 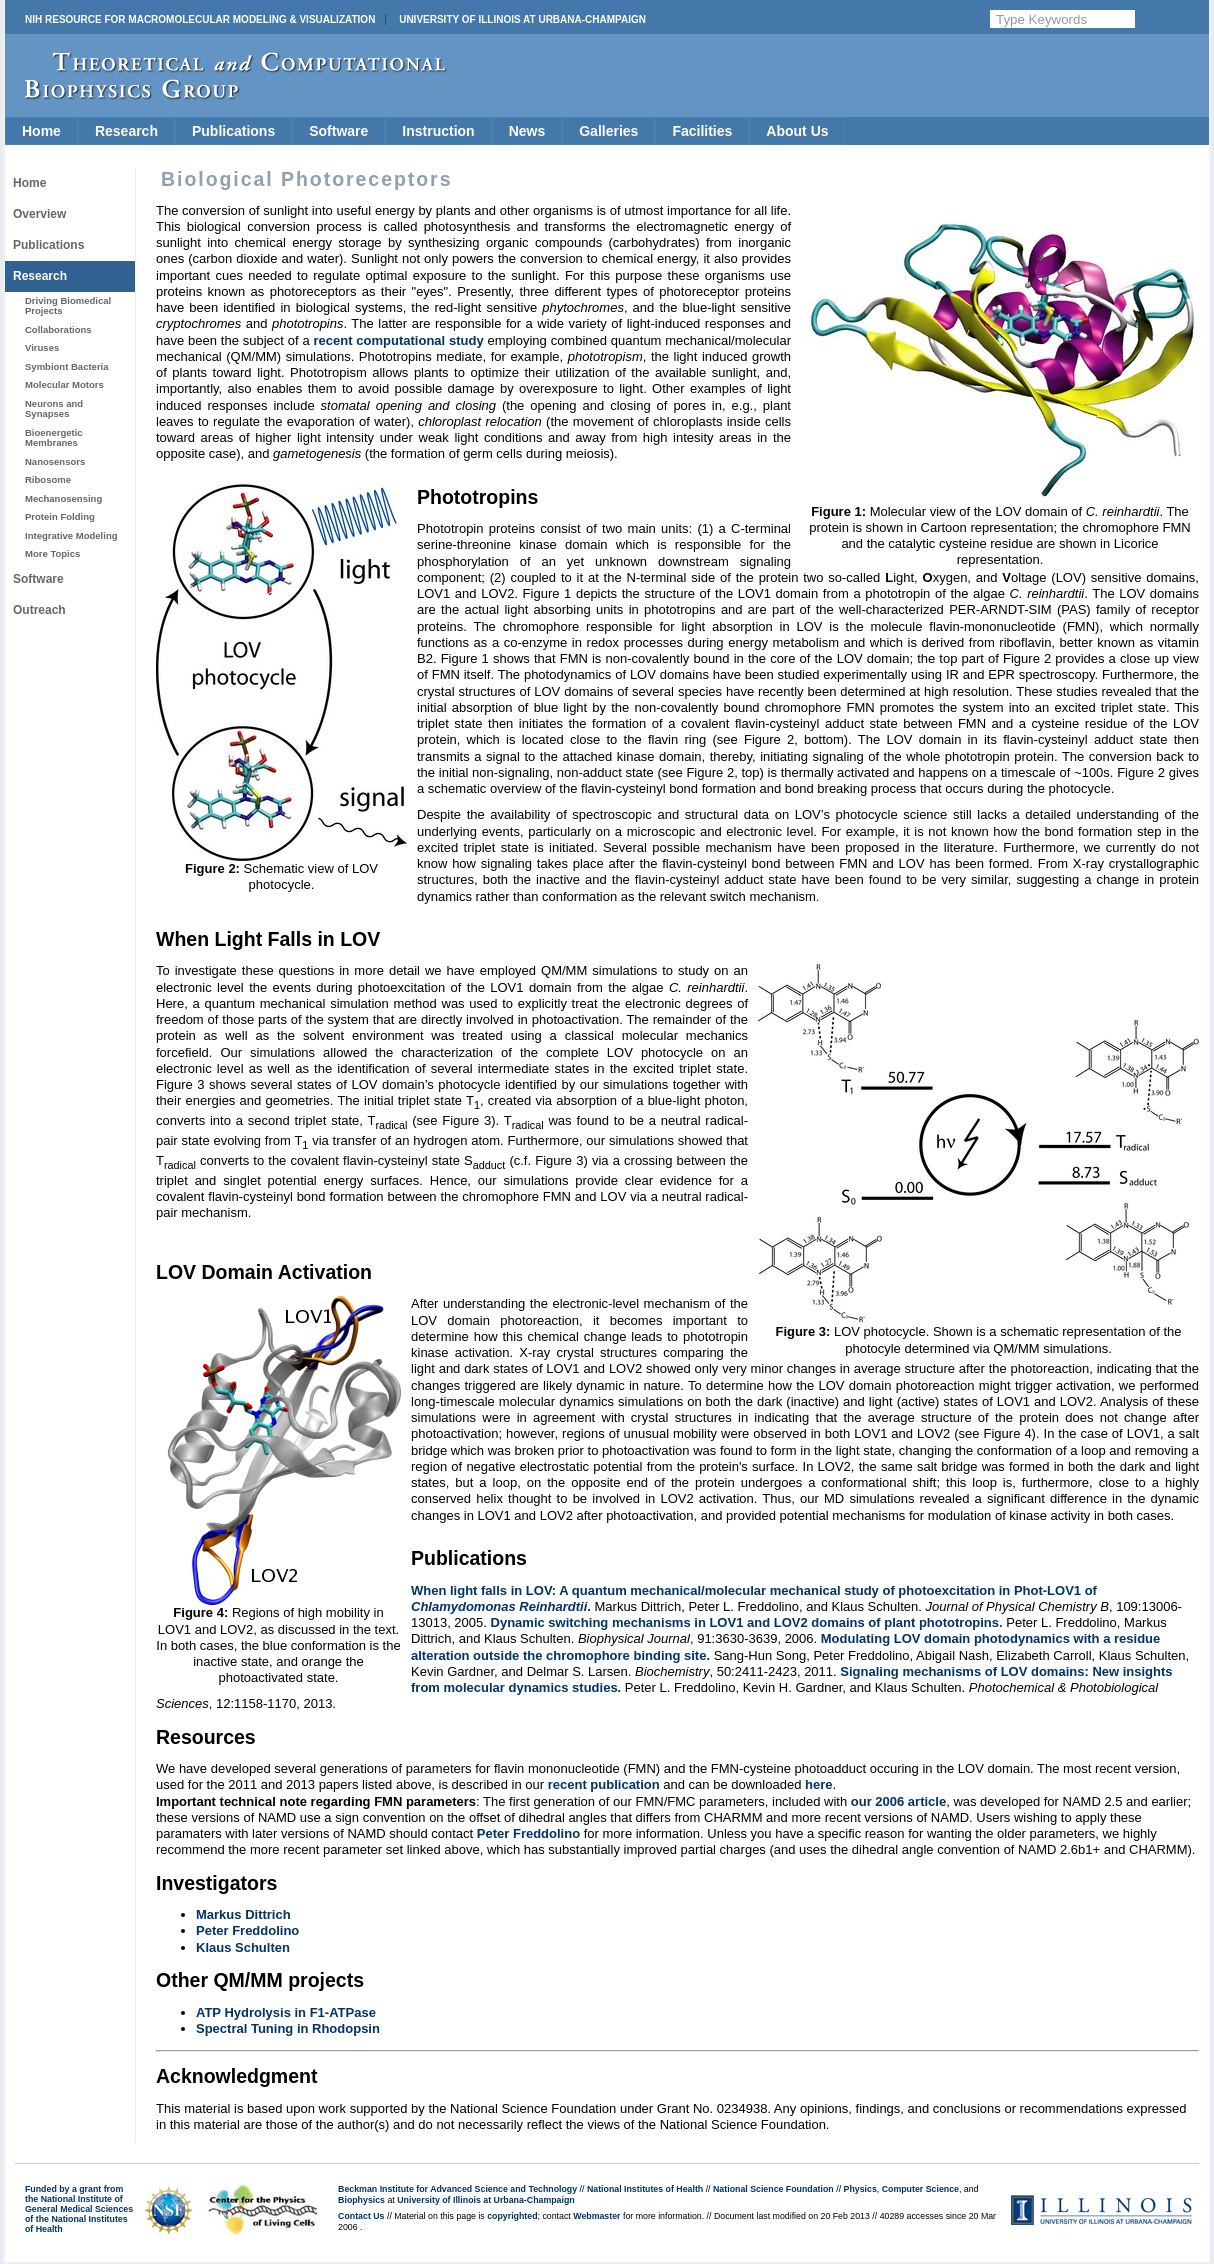 I want to click on our 2006 article, so click(x=898, y=1801).